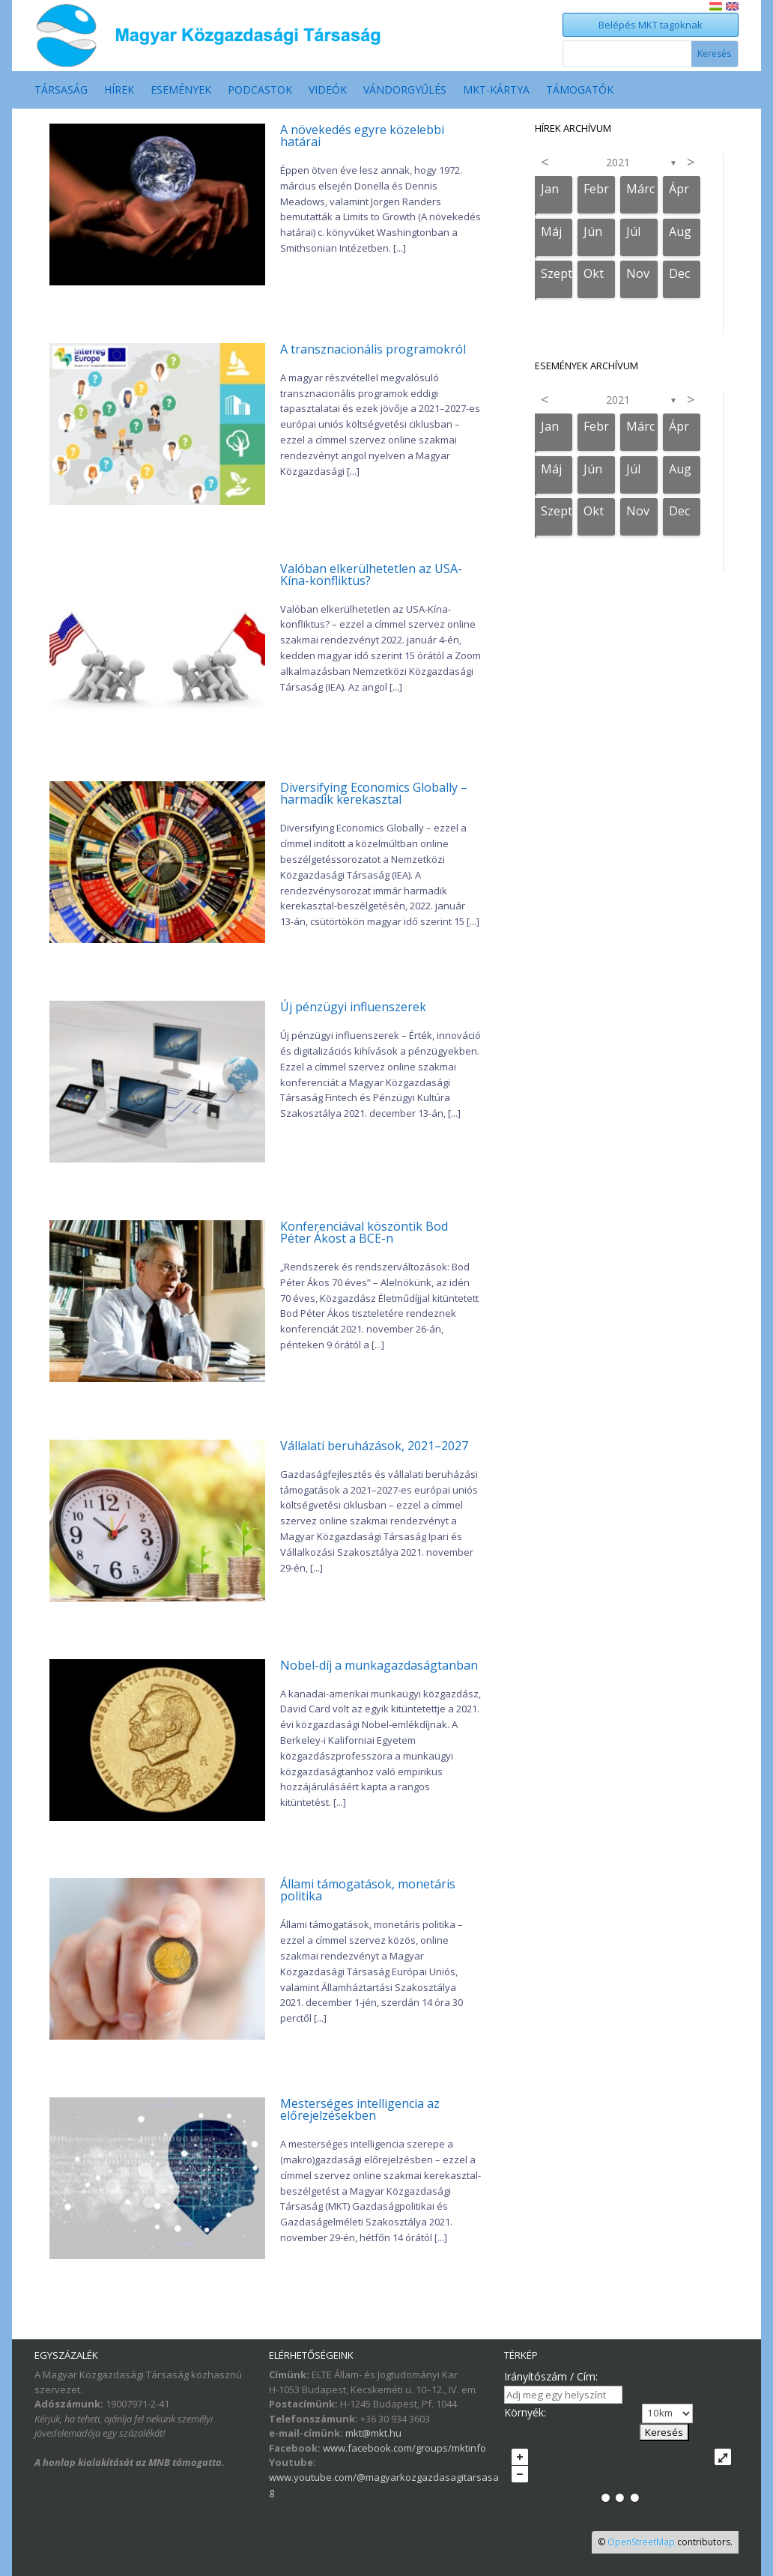  I want to click on 2021, so click(618, 162).